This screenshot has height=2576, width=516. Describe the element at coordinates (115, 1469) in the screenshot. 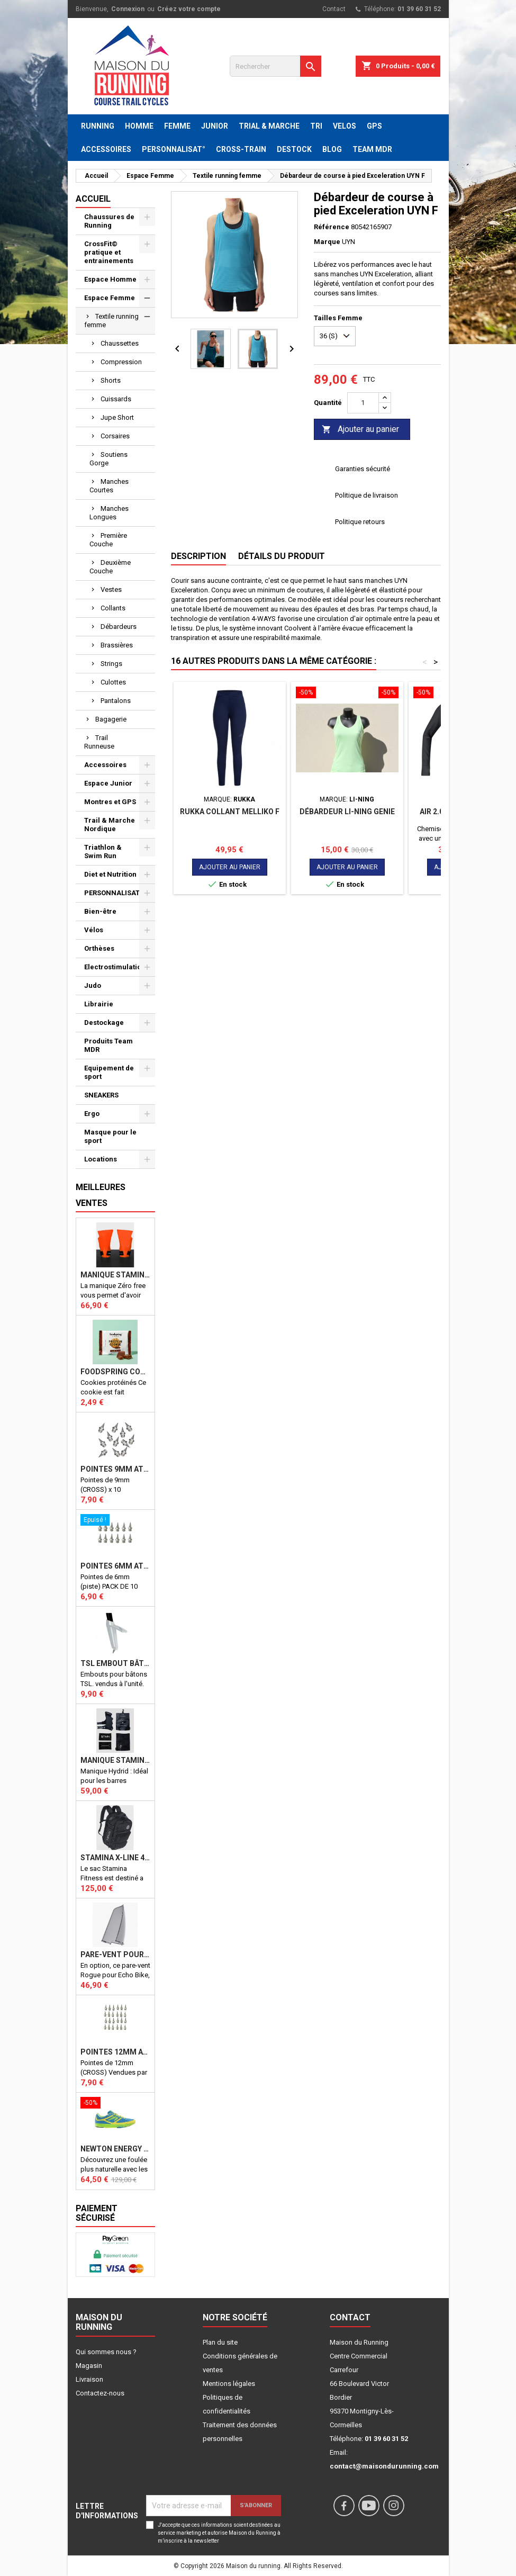

I see `Pointes 9mm athlétisme` at that location.